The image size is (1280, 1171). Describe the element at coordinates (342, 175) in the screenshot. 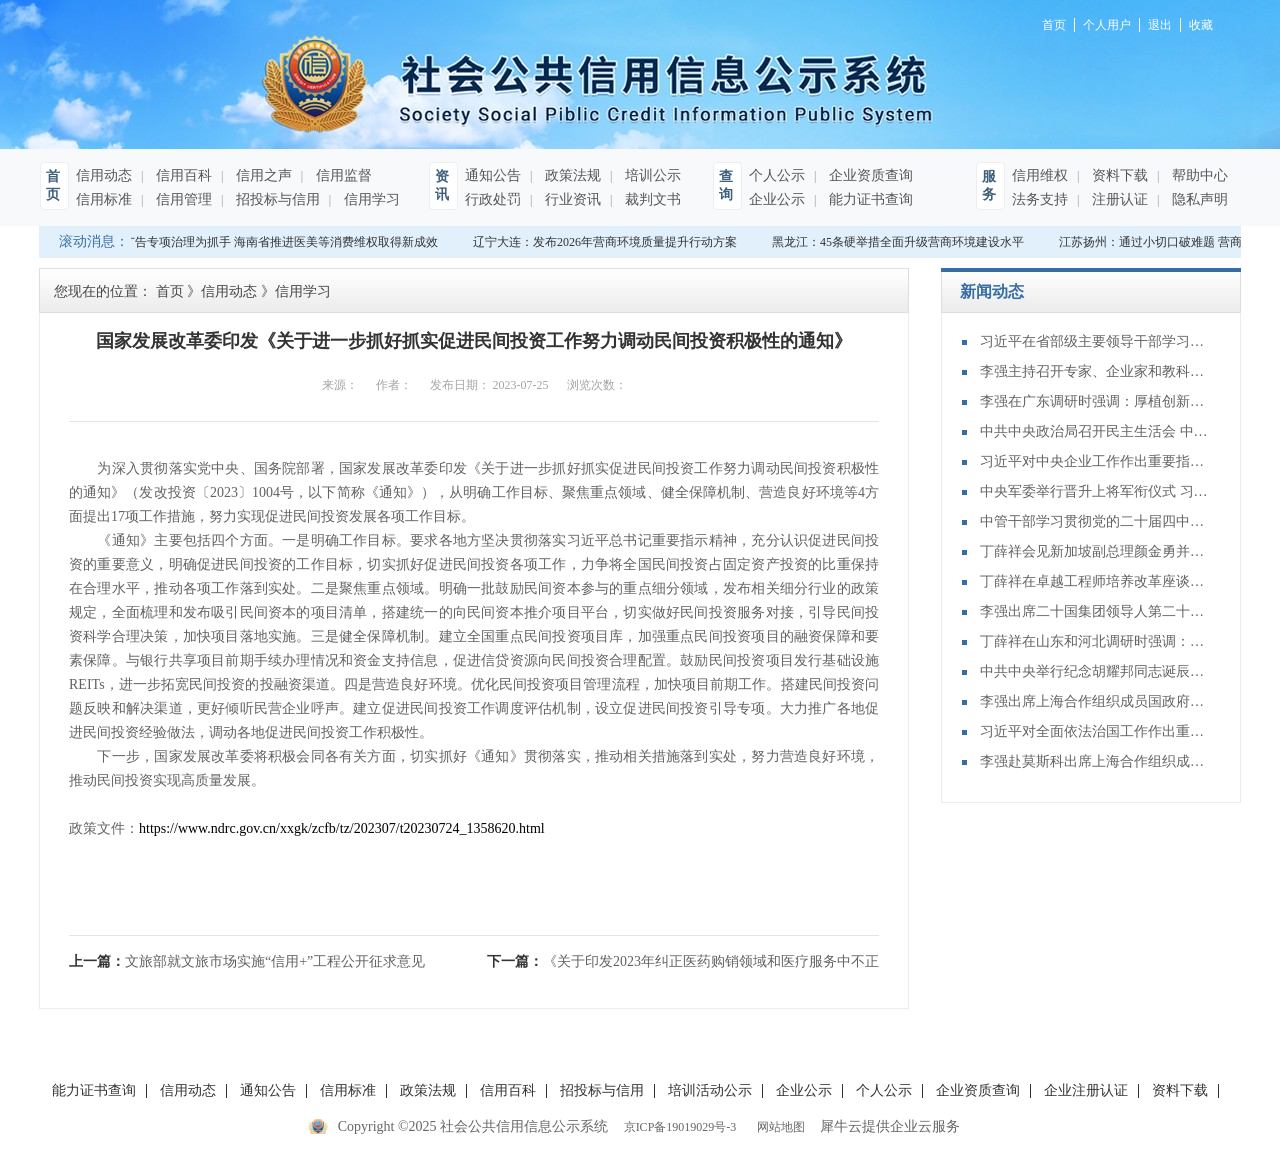

I see `信用监督` at that location.